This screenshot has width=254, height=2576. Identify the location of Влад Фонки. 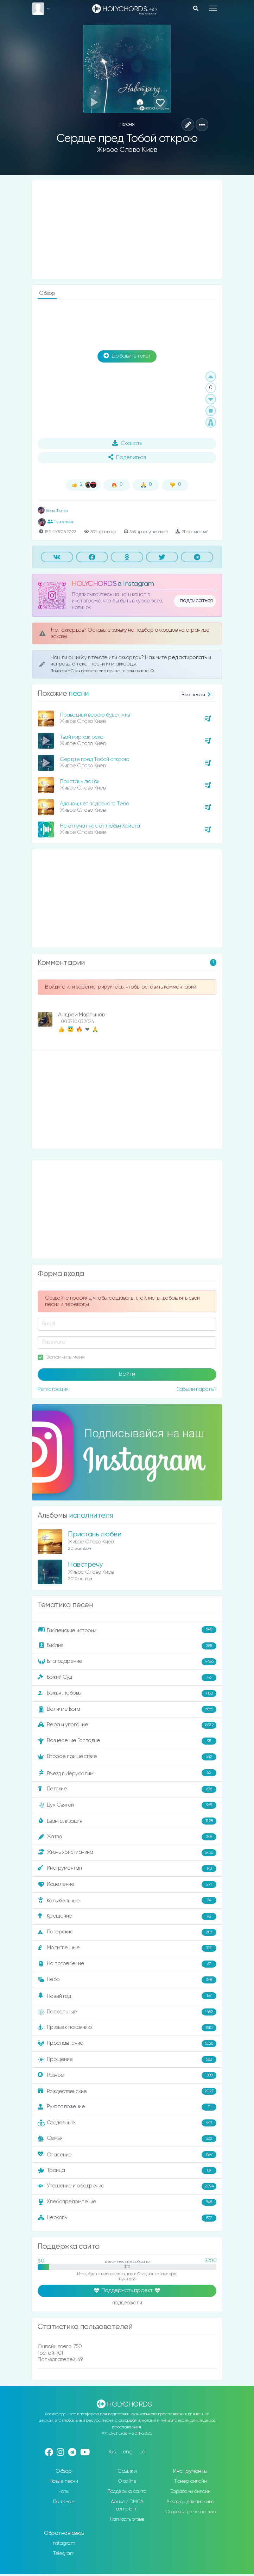
(53, 511).